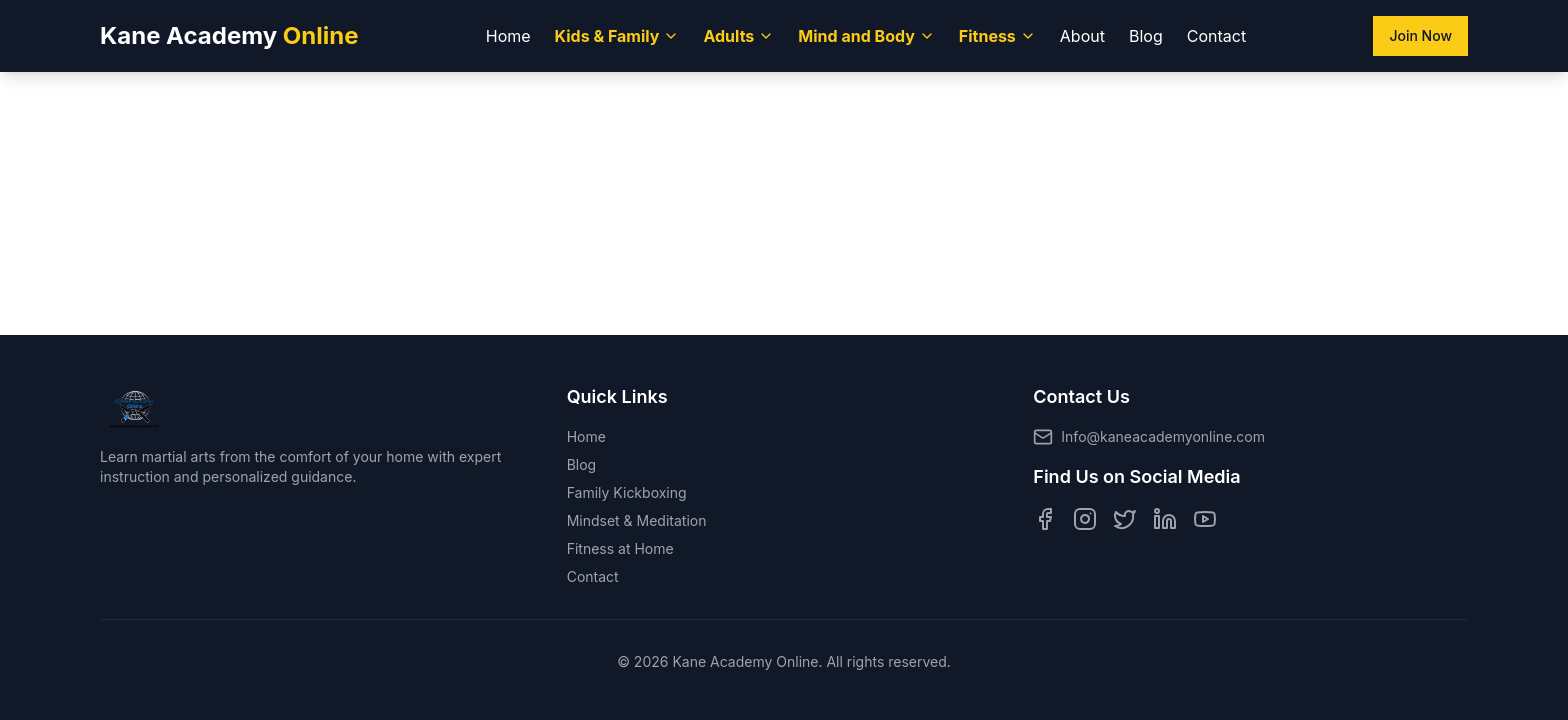 The width and height of the screenshot is (1568, 720). Describe the element at coordinates (866, 36) in the screenshot. I see `Mind and Body` at that location.